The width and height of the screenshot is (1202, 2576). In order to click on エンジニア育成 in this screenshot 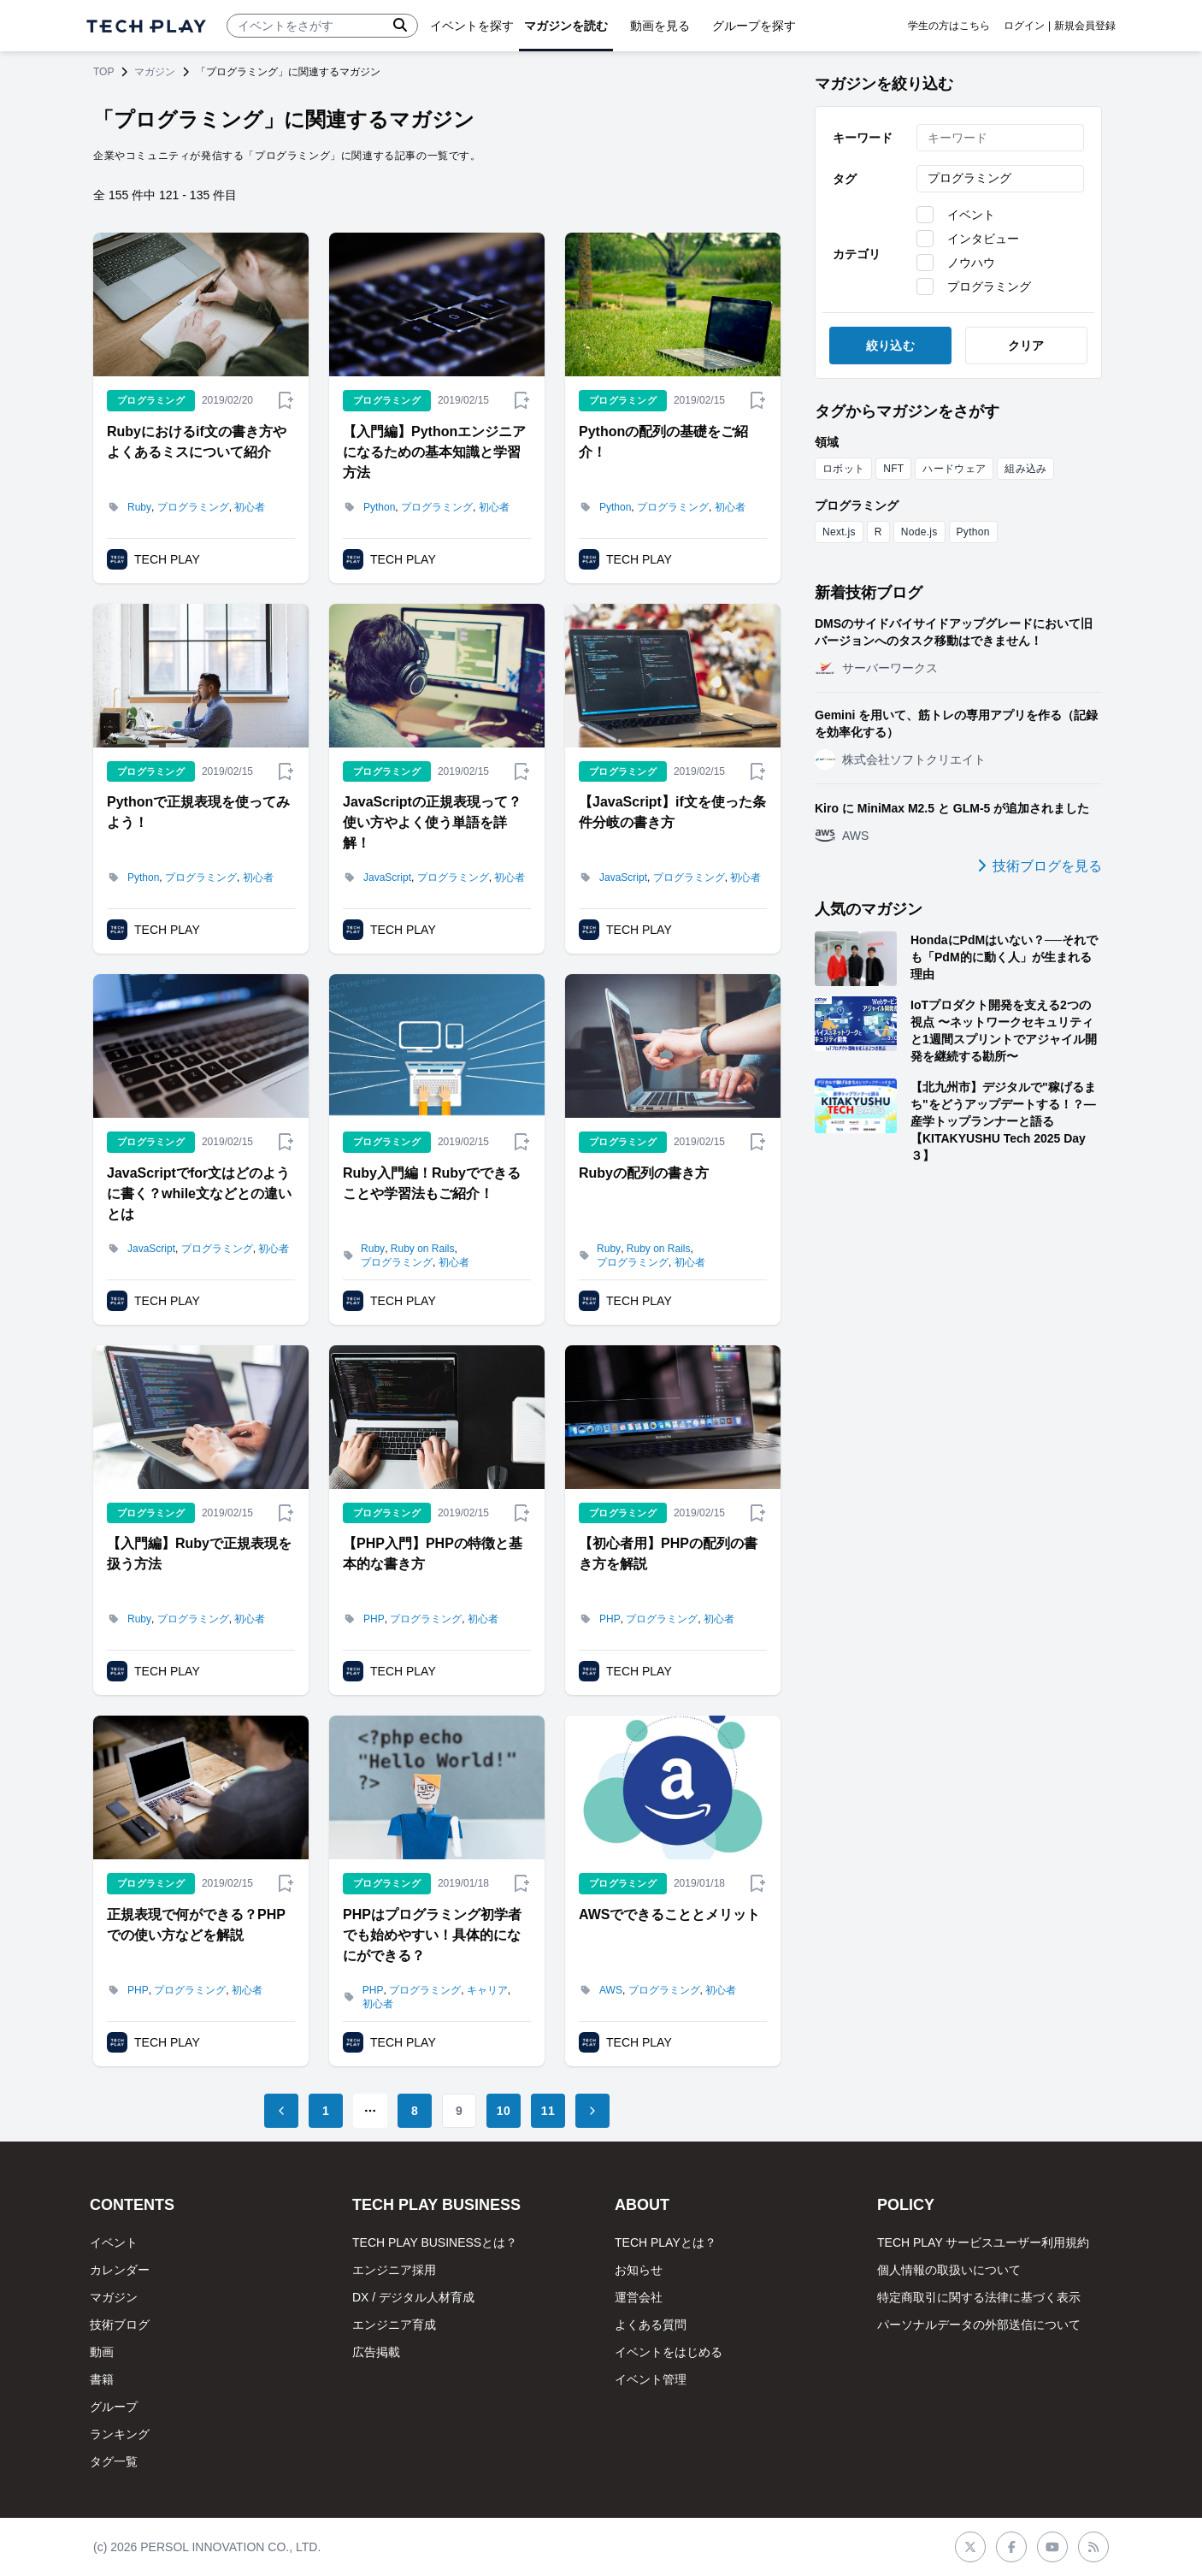, I will do `click(394, 2324)`.